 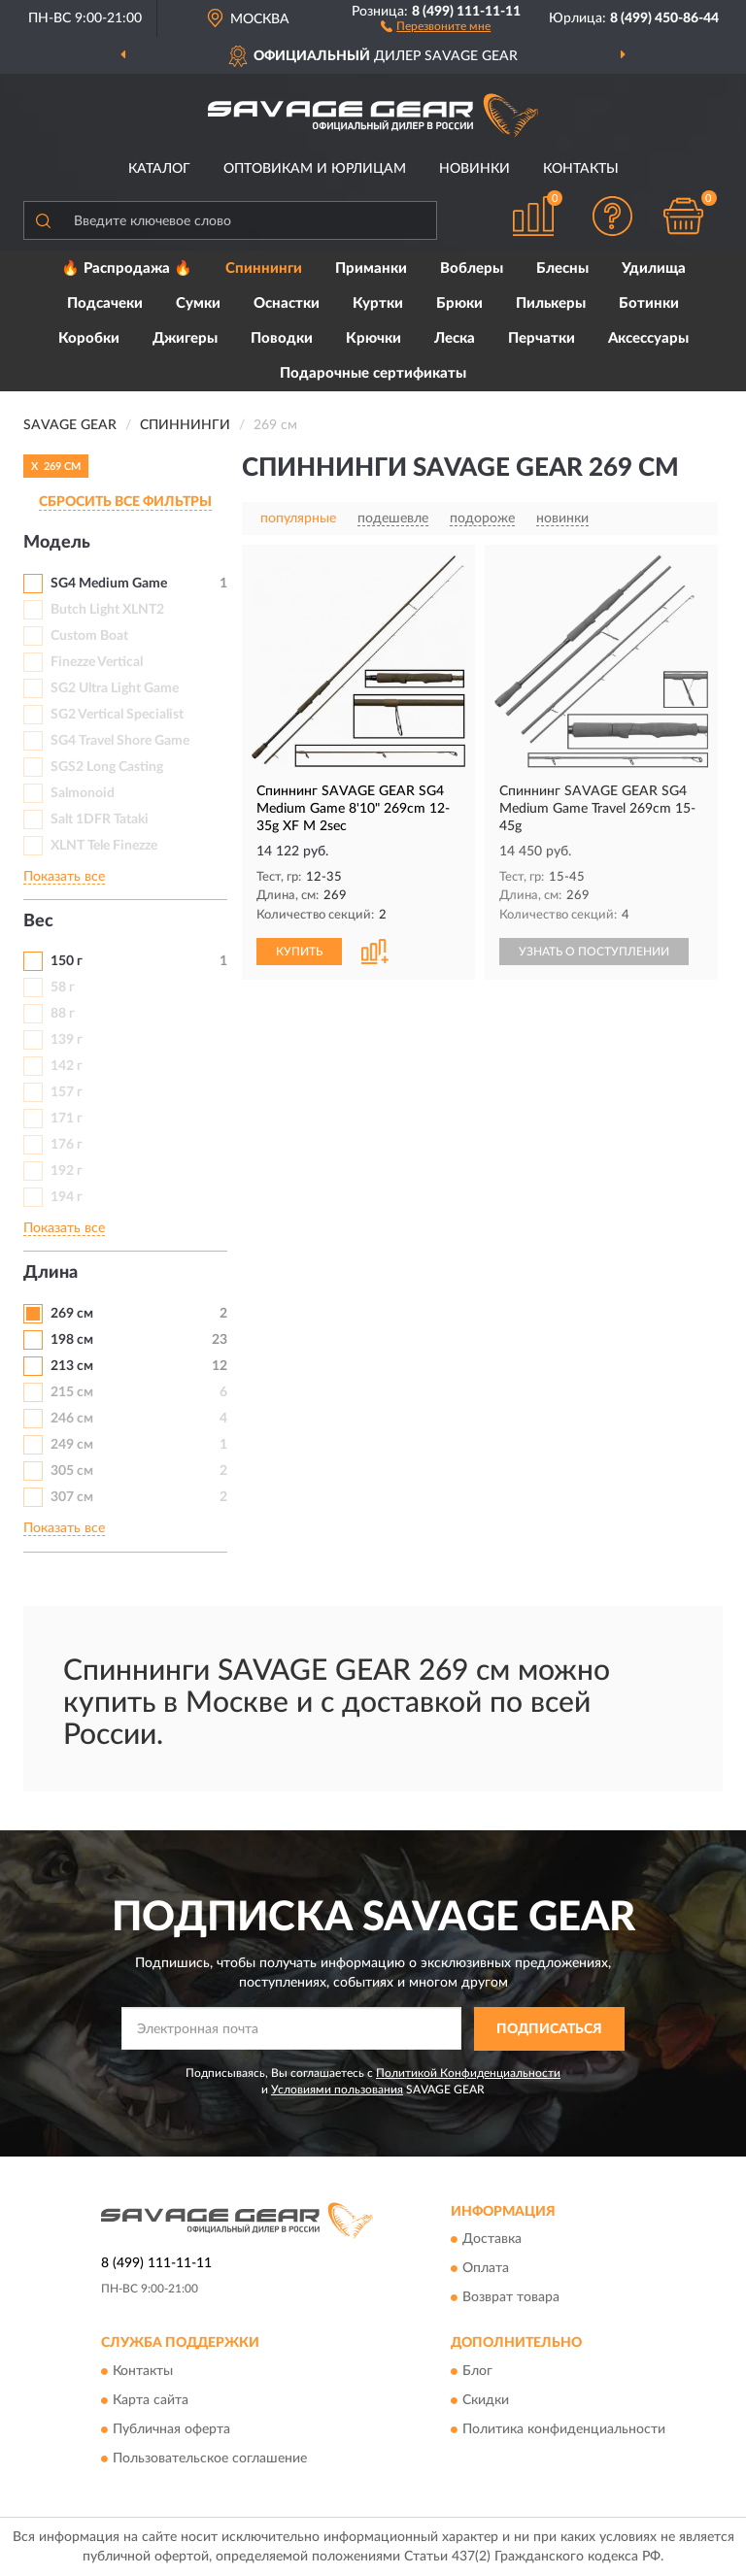 I want to click on Блог, so click(x=477, y=2371).